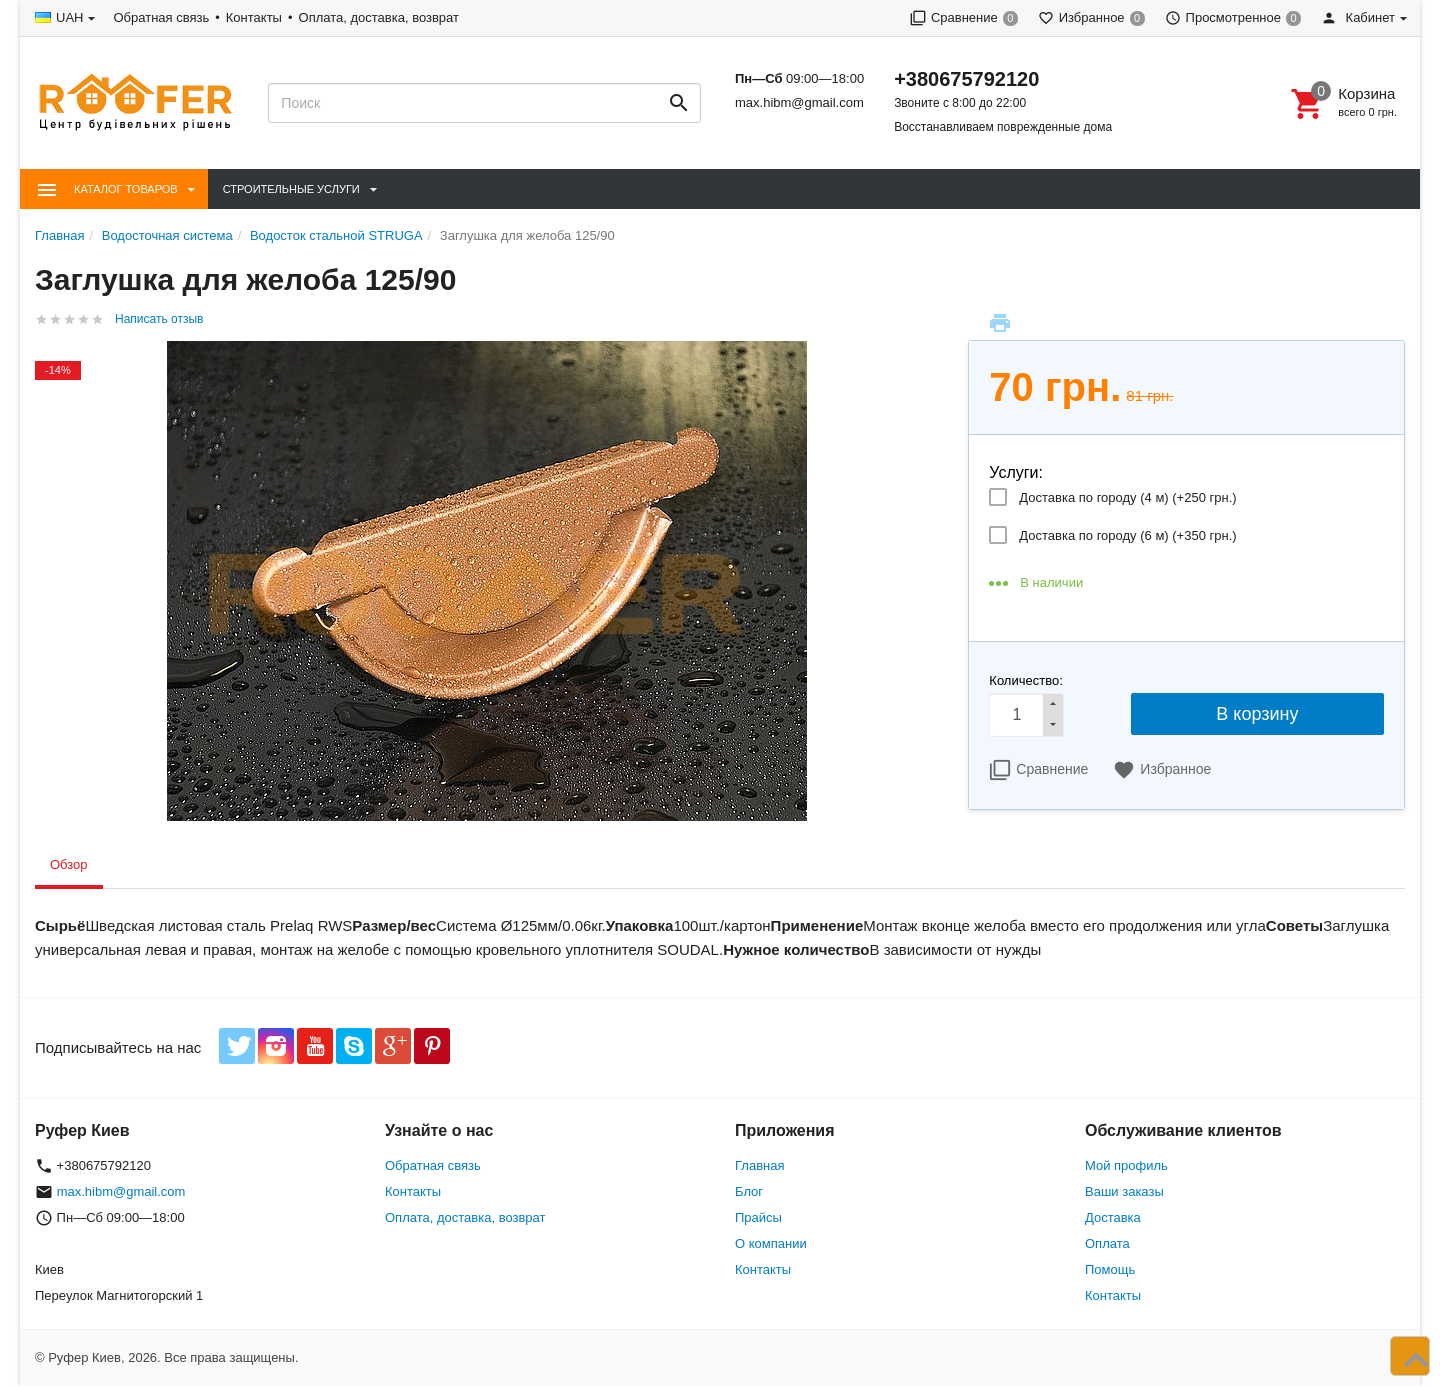 The height and width of the screenshot is (1386, 1440). Describe the element at coordinates (749, 1191) in the screenshot. I see `Блог` at that location.